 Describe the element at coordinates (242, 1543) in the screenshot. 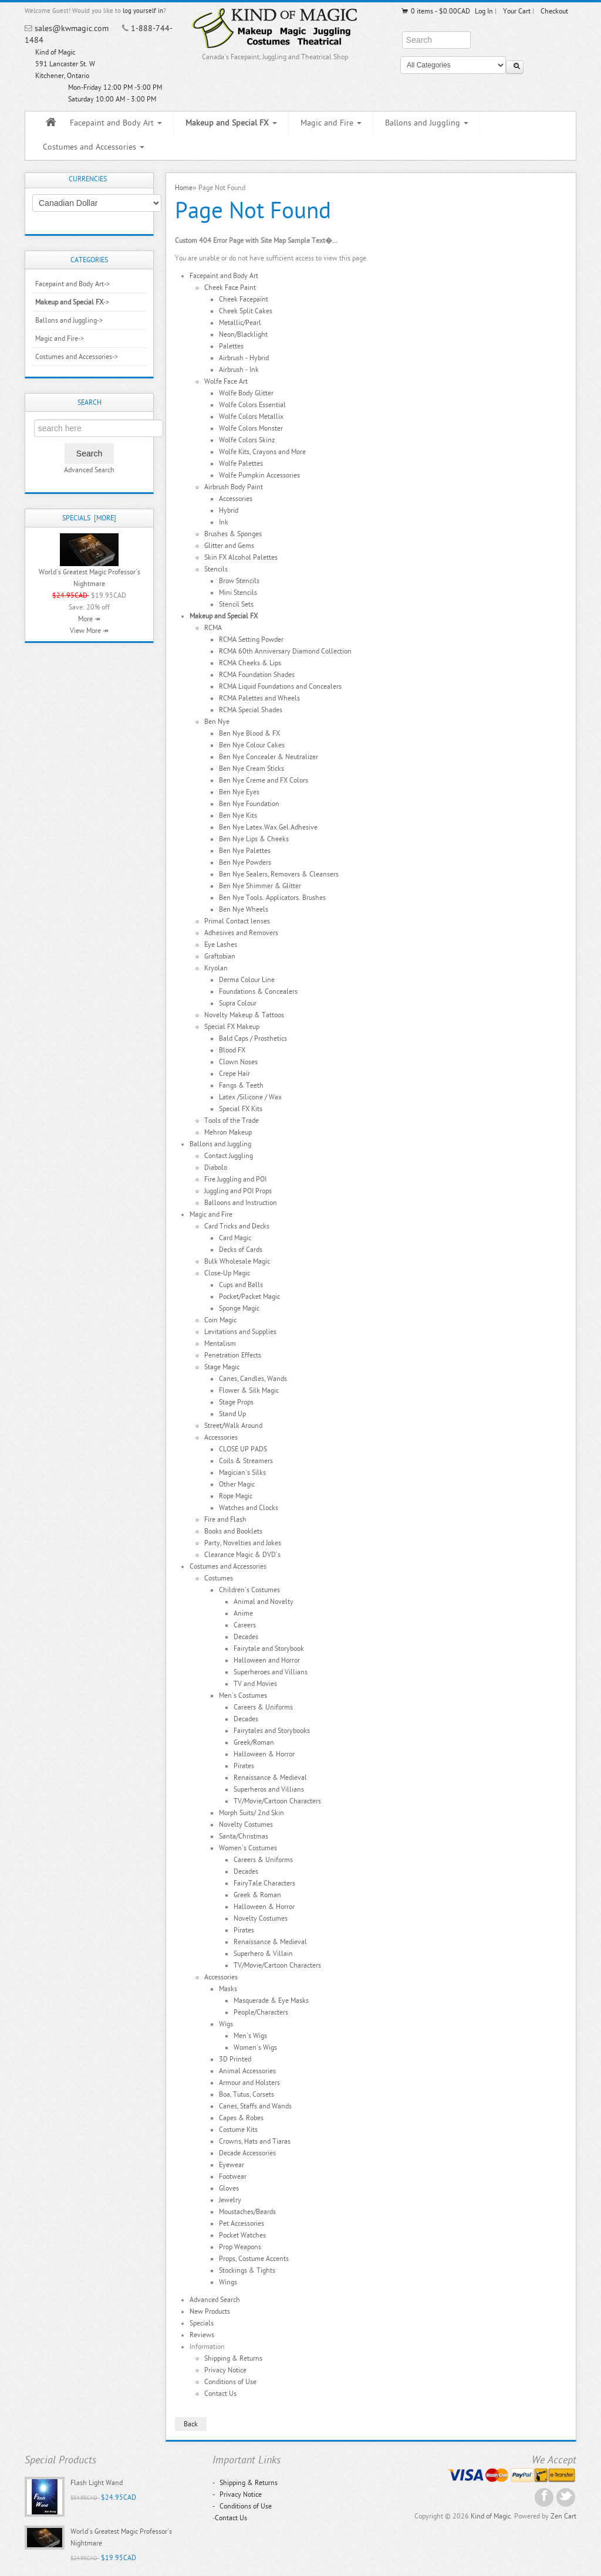

I see `Party, Novelties and Jokes` at that location.